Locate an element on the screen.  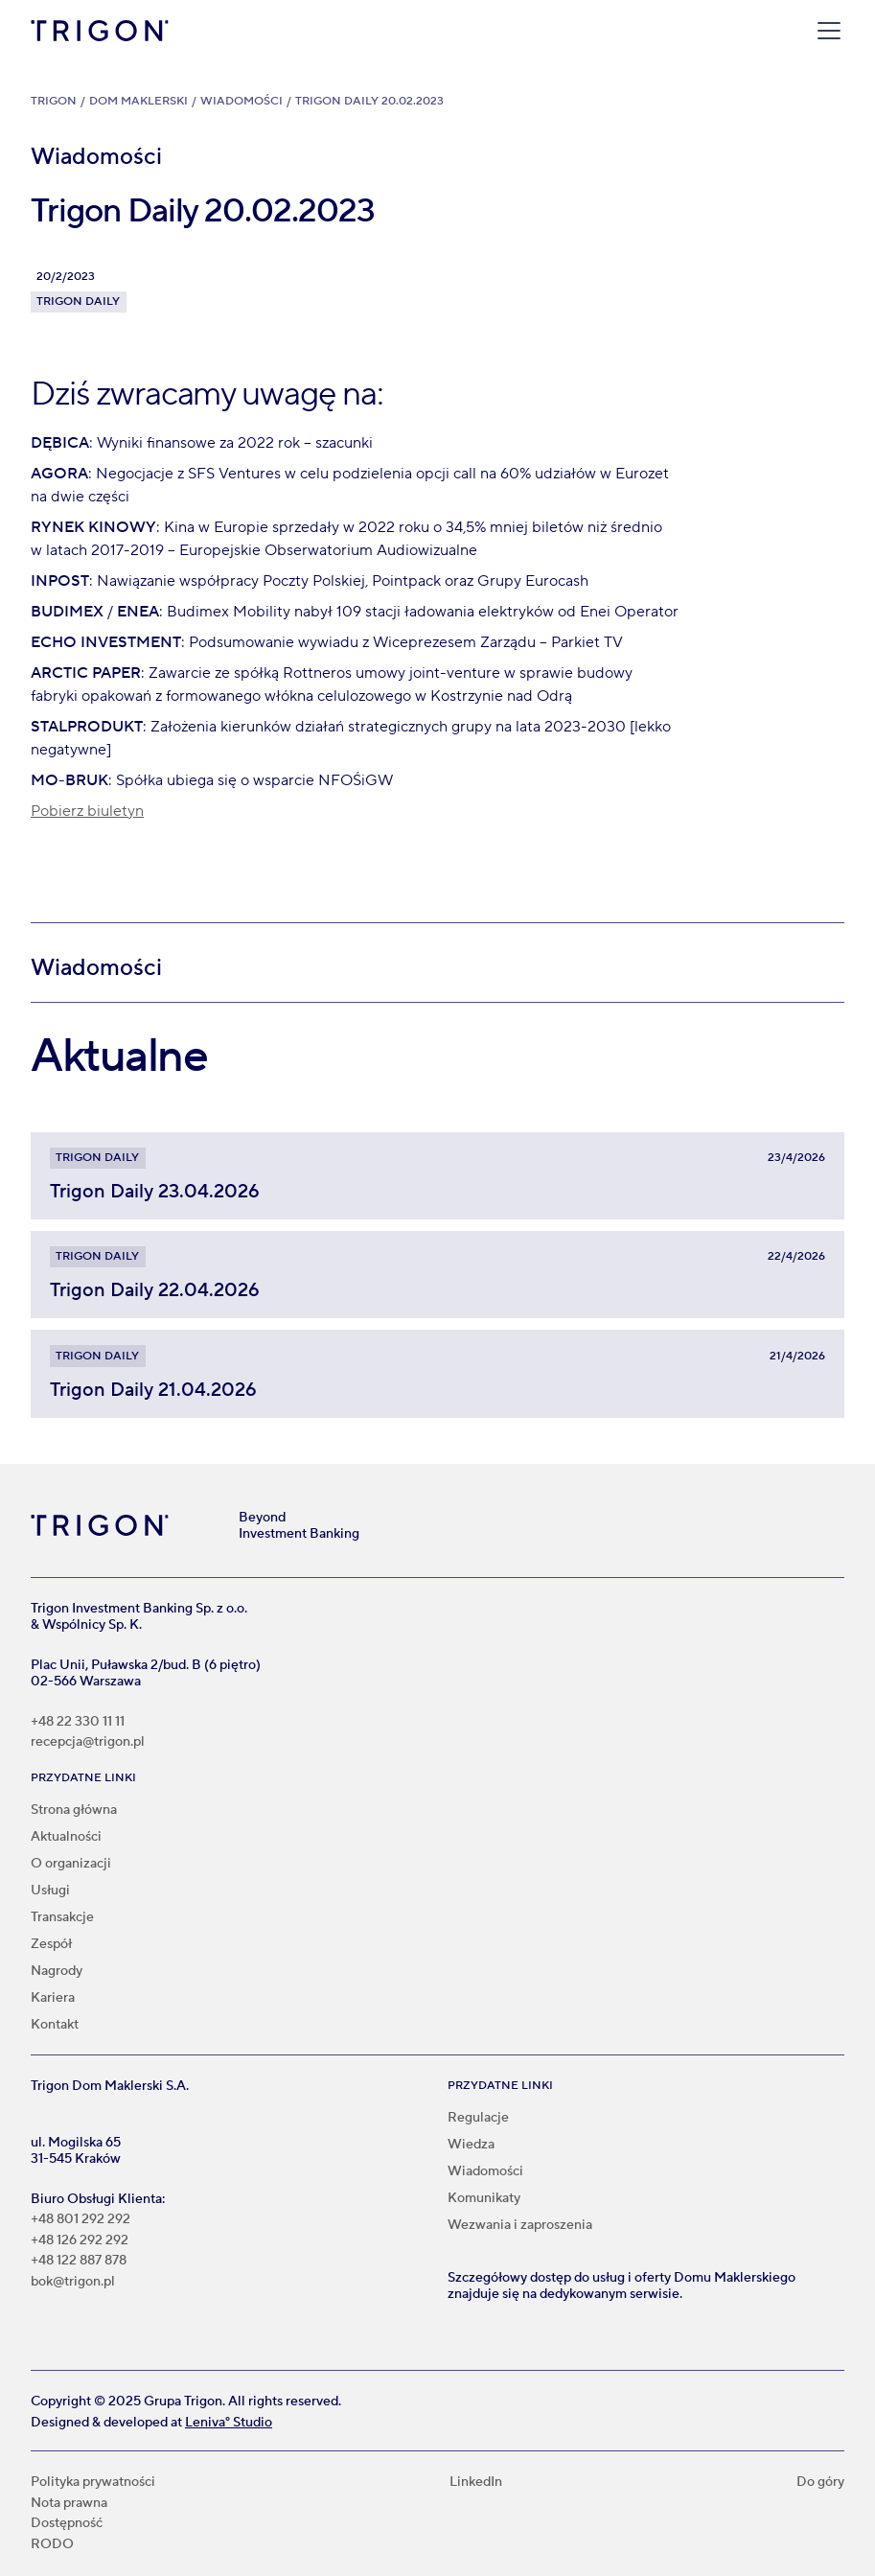
RODO is located at coordinates (52, 2545).